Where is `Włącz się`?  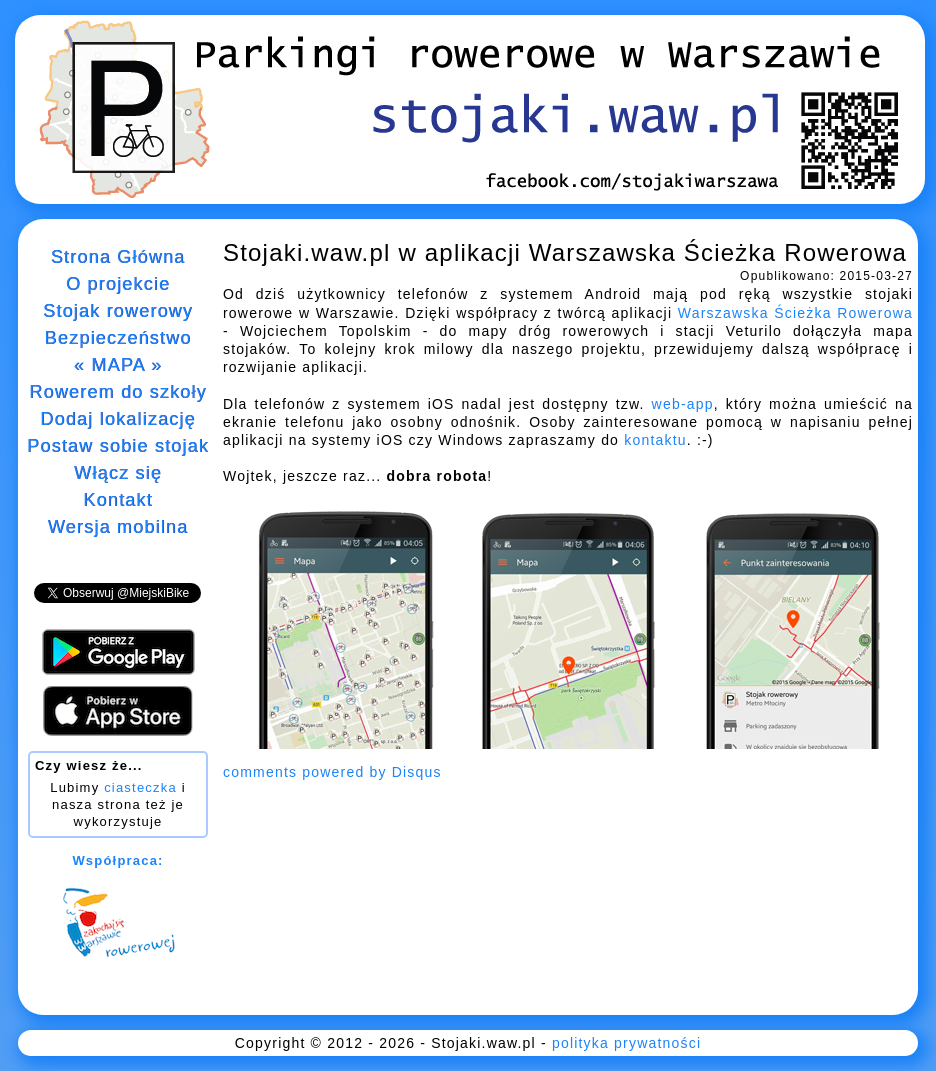
Włącz się is located at coordinates (118, 473).